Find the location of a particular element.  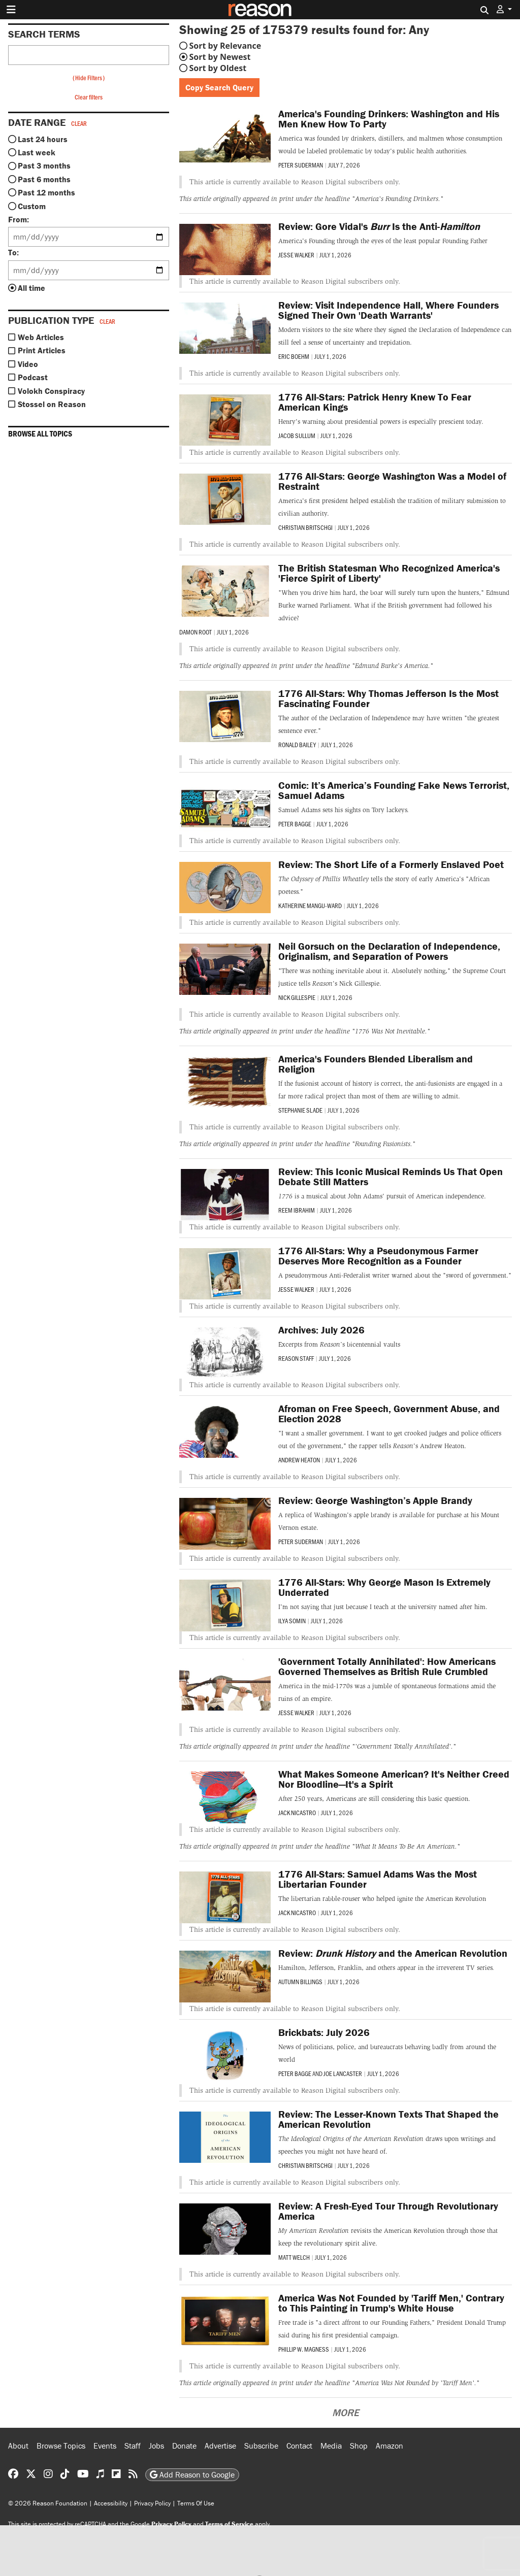

Reason Staff is located at coordinates (296, 1358).